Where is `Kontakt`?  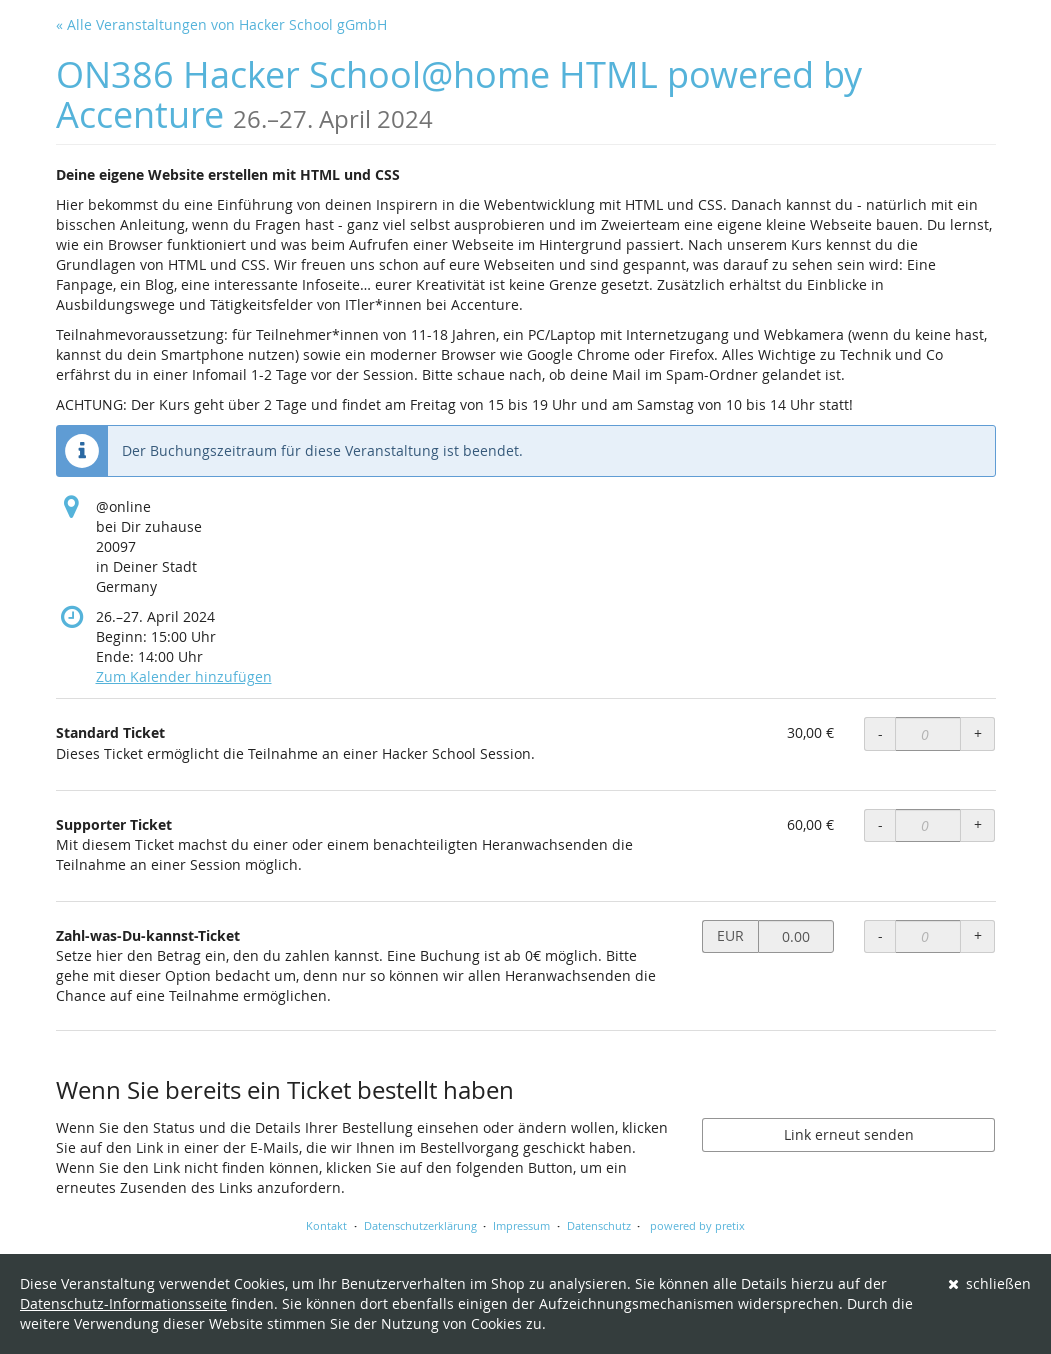
Kontakt is located at coordinates (326, 1225).